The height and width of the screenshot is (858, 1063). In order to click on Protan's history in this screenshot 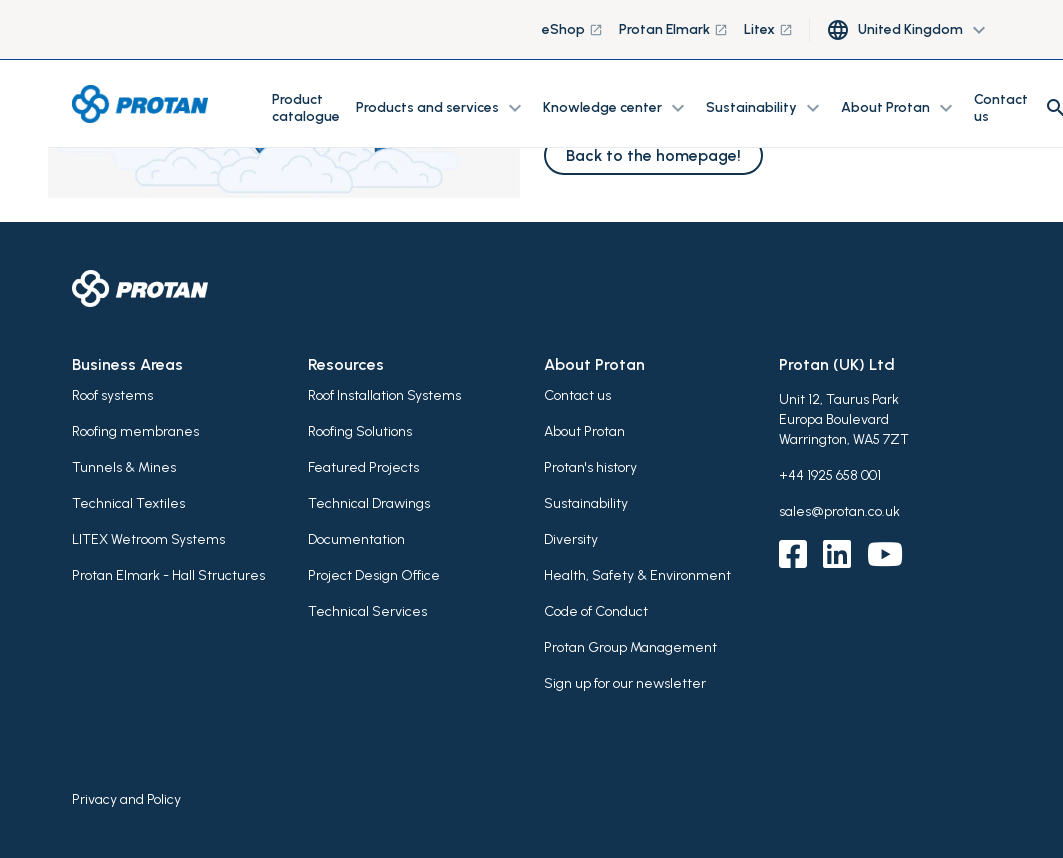, I will do `click(590, 467)`.